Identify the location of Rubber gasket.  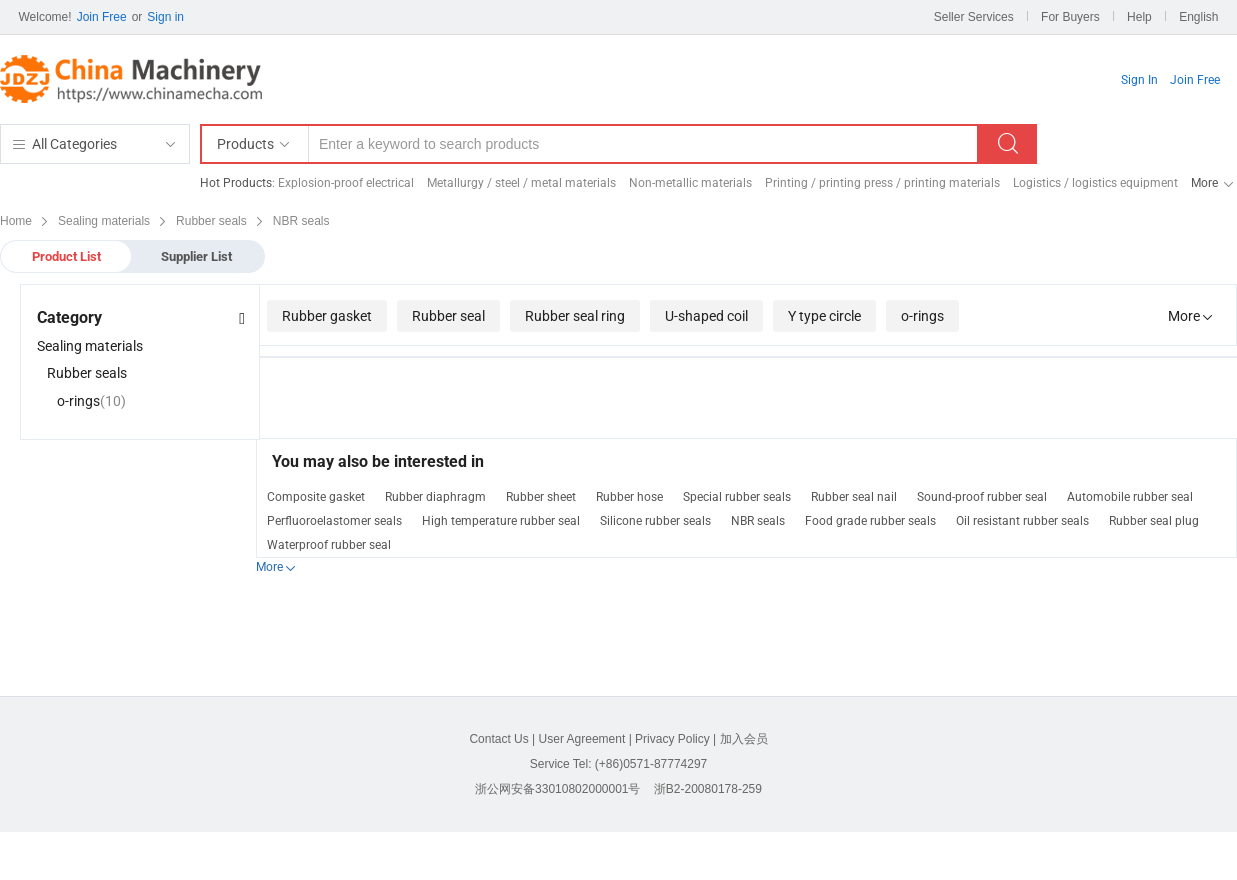
(327, 316).